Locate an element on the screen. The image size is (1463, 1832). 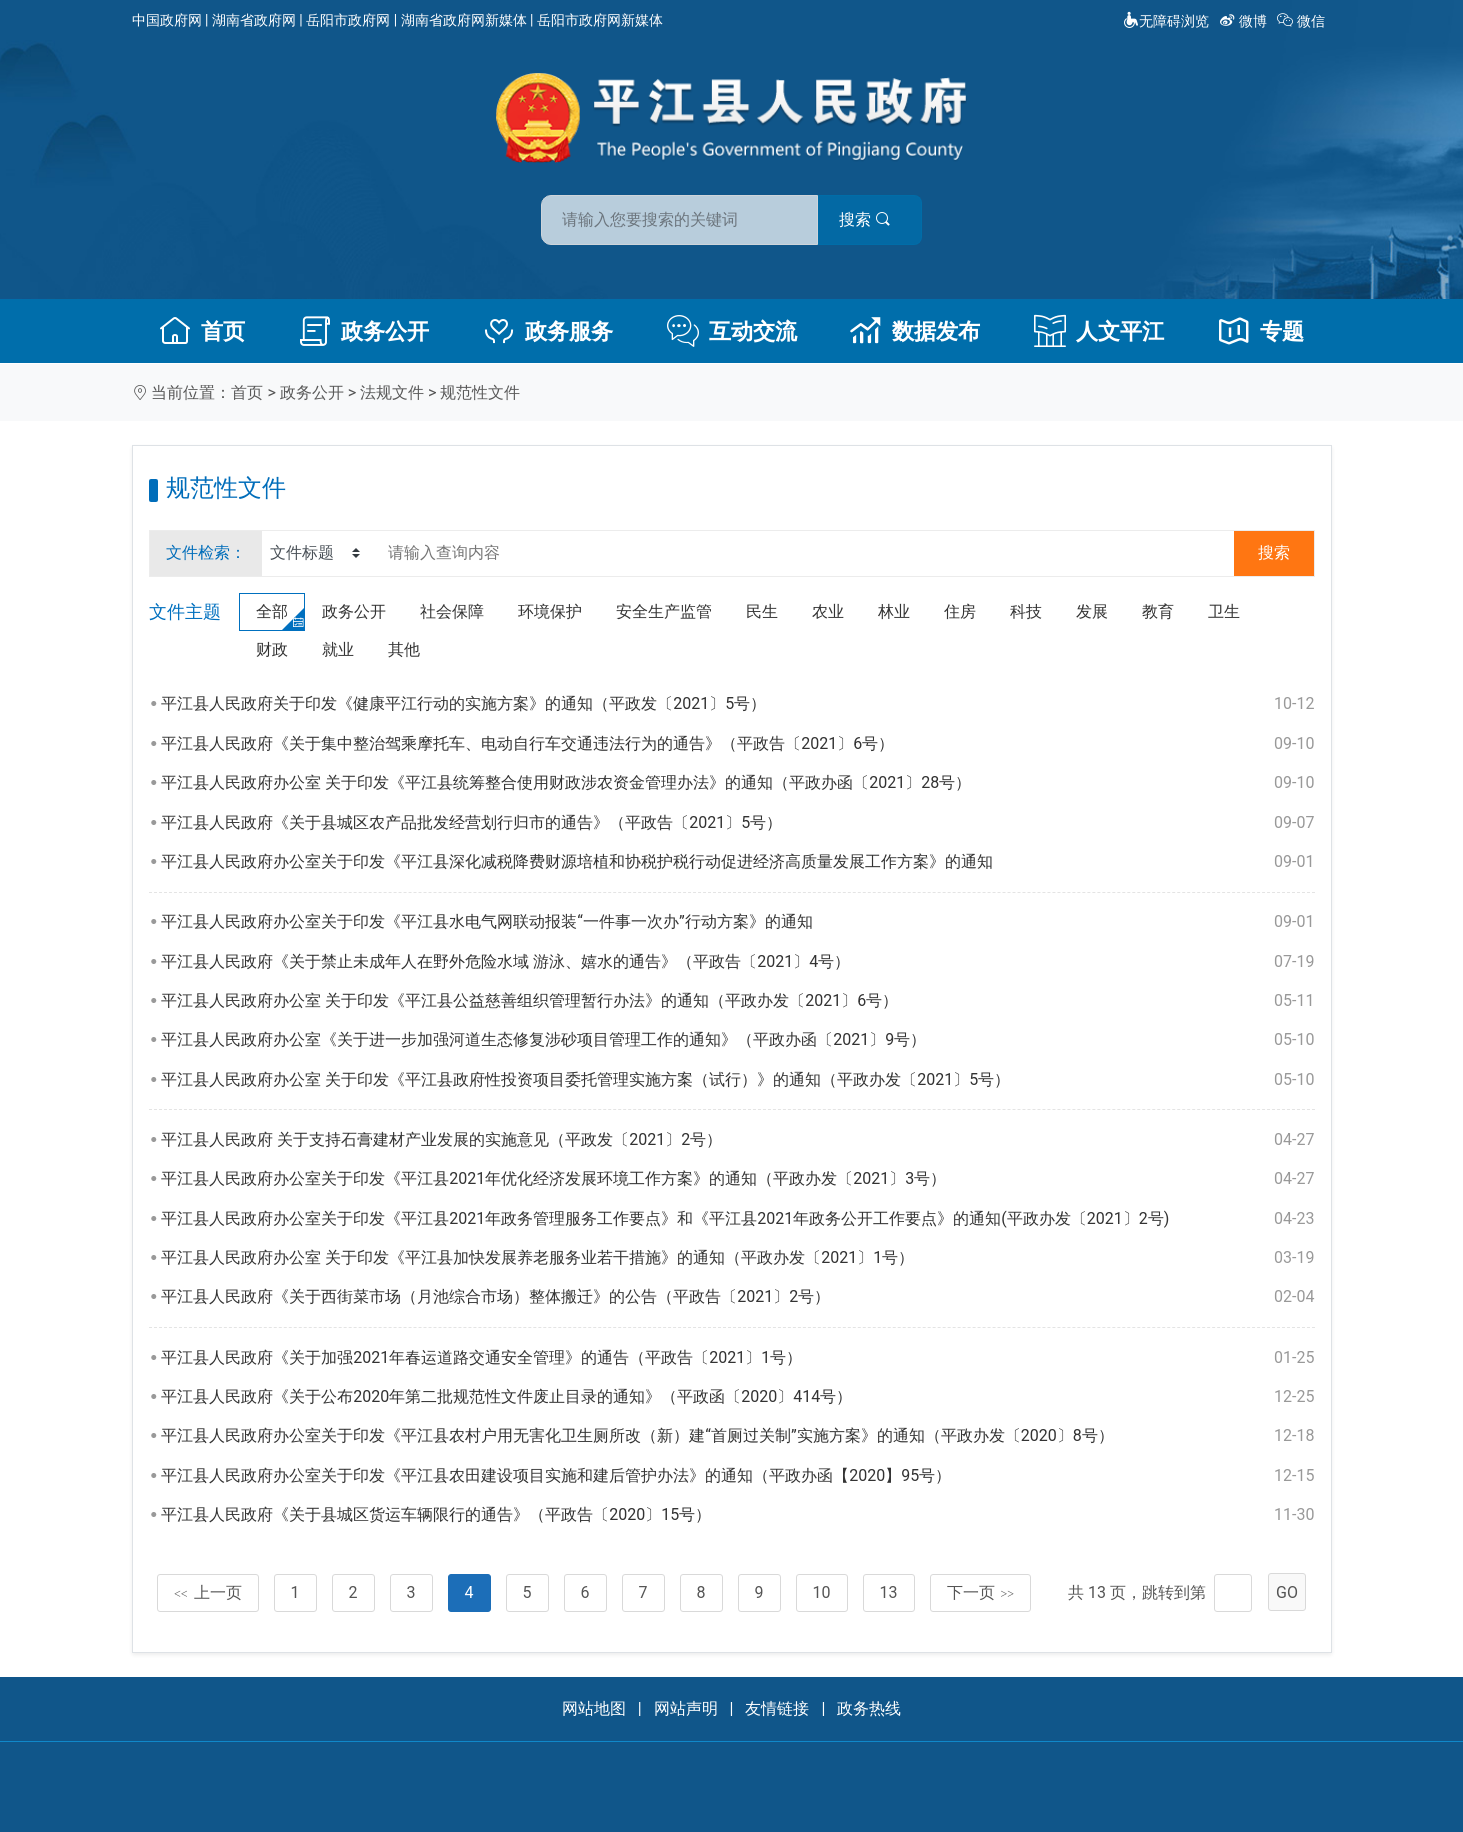
人文平江 is located at coordinates (1099, 331).